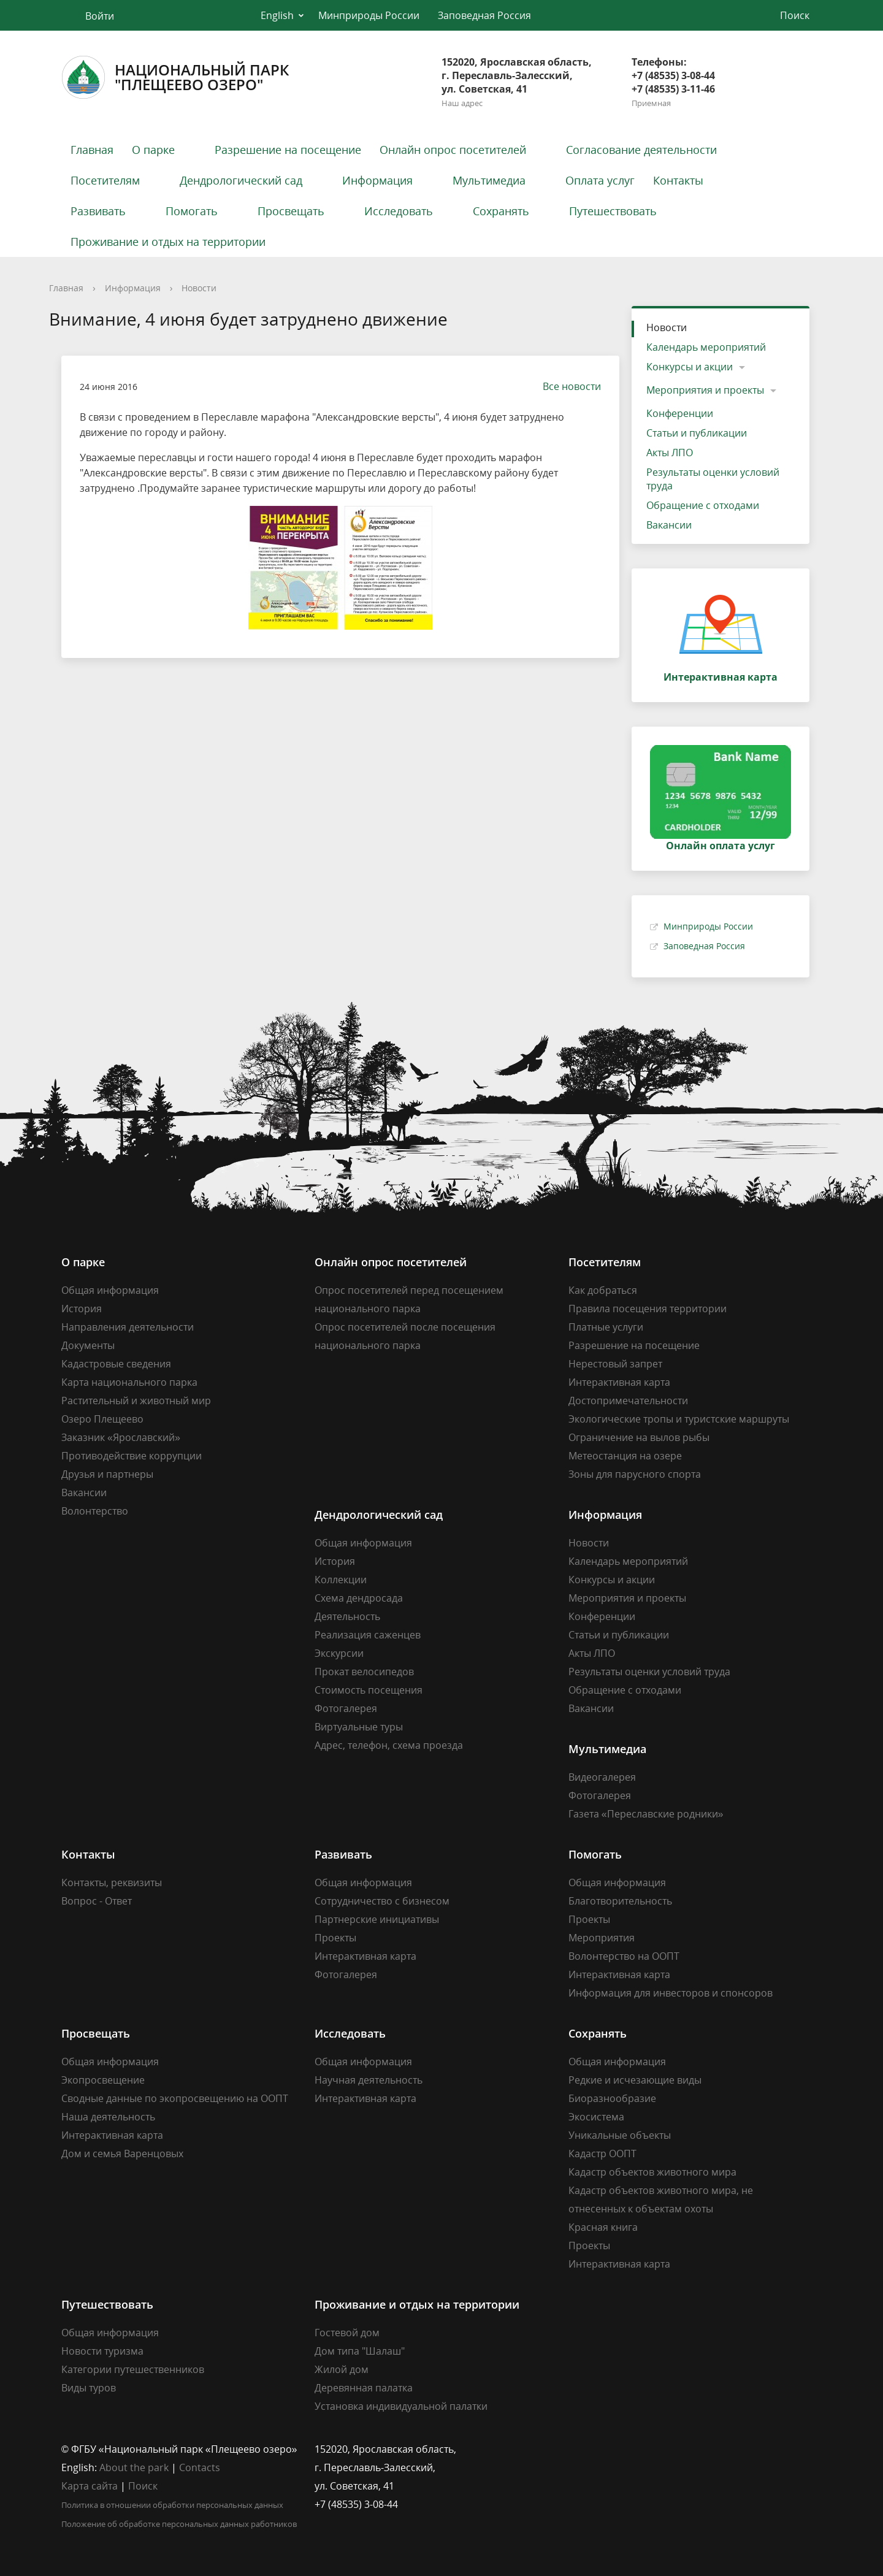 The image size is (883, 2576). Describe the element at coordinates (613, 211) in the screenshot. I see `Путешествовать` at that location.